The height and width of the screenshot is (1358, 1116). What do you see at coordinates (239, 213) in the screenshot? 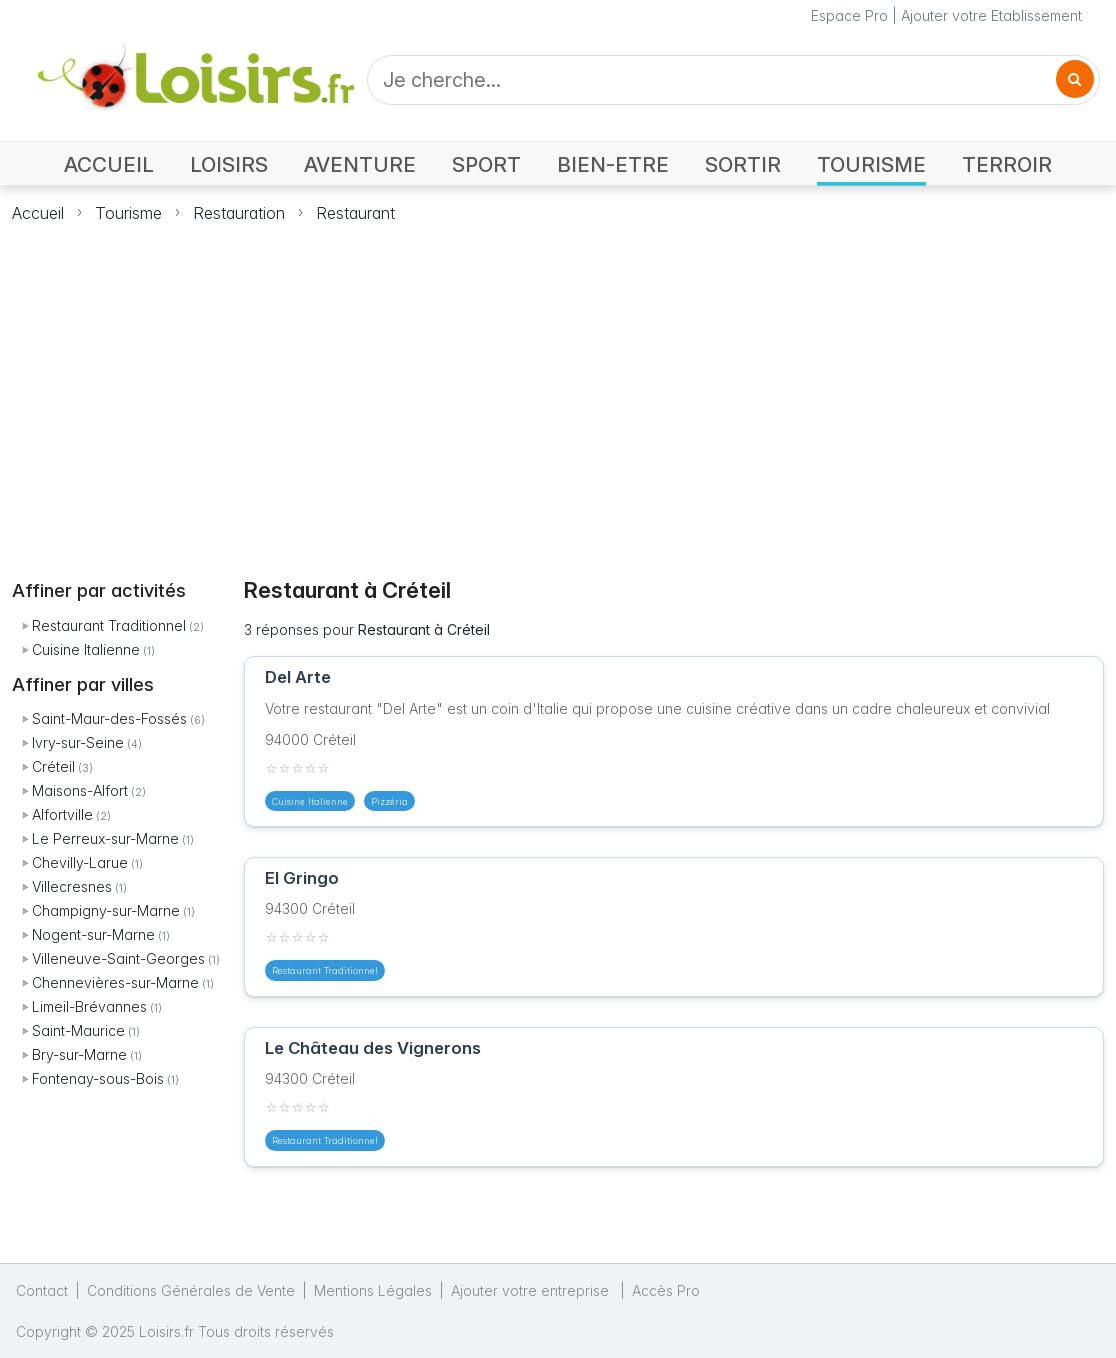
I see `Restauration` at bounding box center [239, 213].